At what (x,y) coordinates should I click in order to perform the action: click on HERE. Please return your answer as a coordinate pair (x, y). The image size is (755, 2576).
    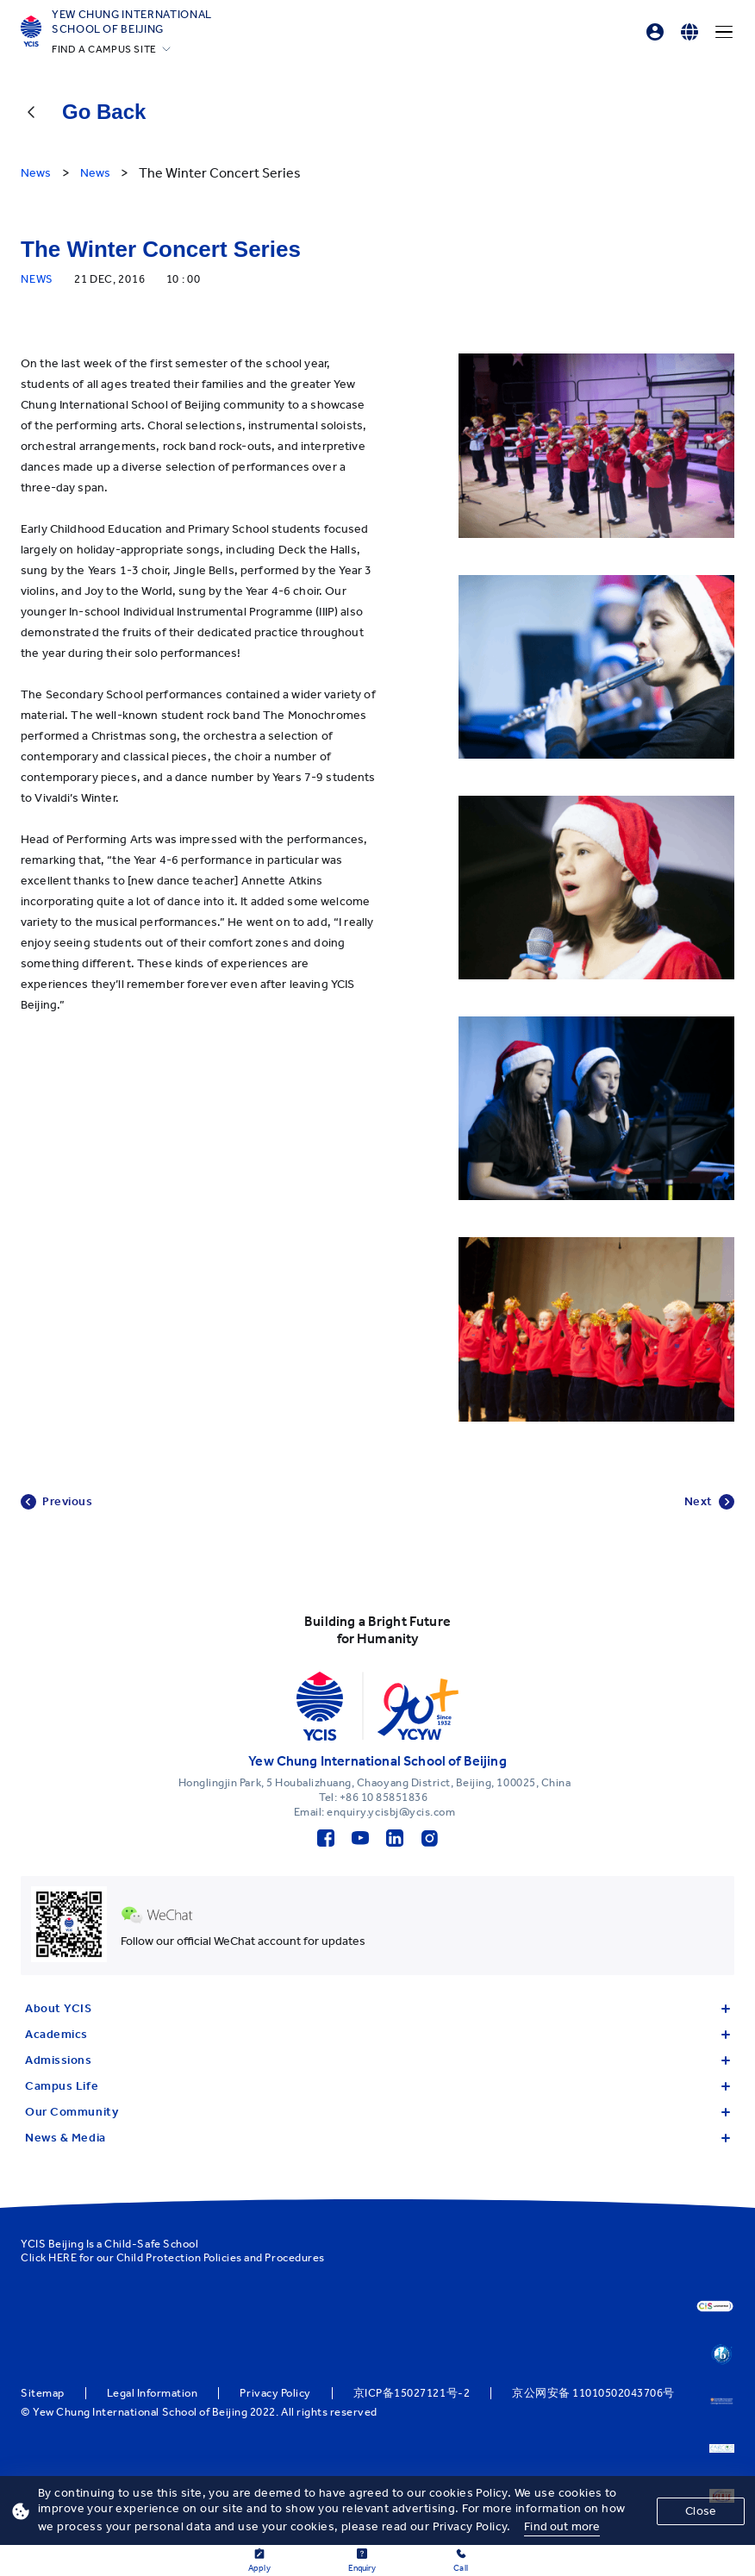
    Looking at the image, I should click on (62, 2257).